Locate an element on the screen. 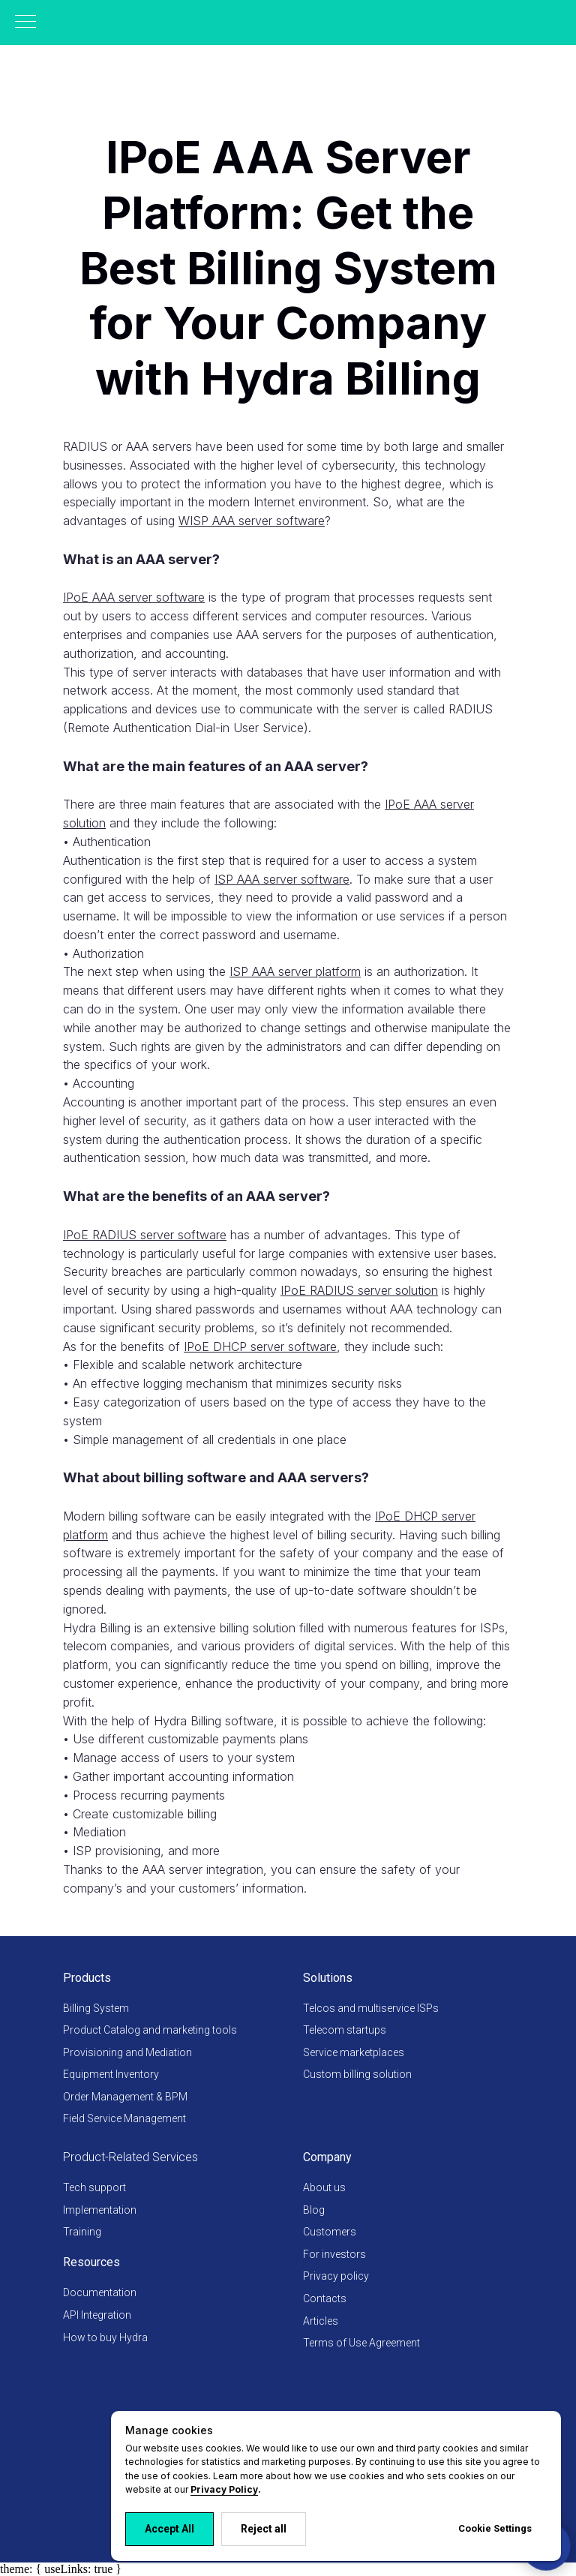 Image resolution: width=576 pixels, height=2576 pixels. Field Service Management is located at coordinates (124, 2118).